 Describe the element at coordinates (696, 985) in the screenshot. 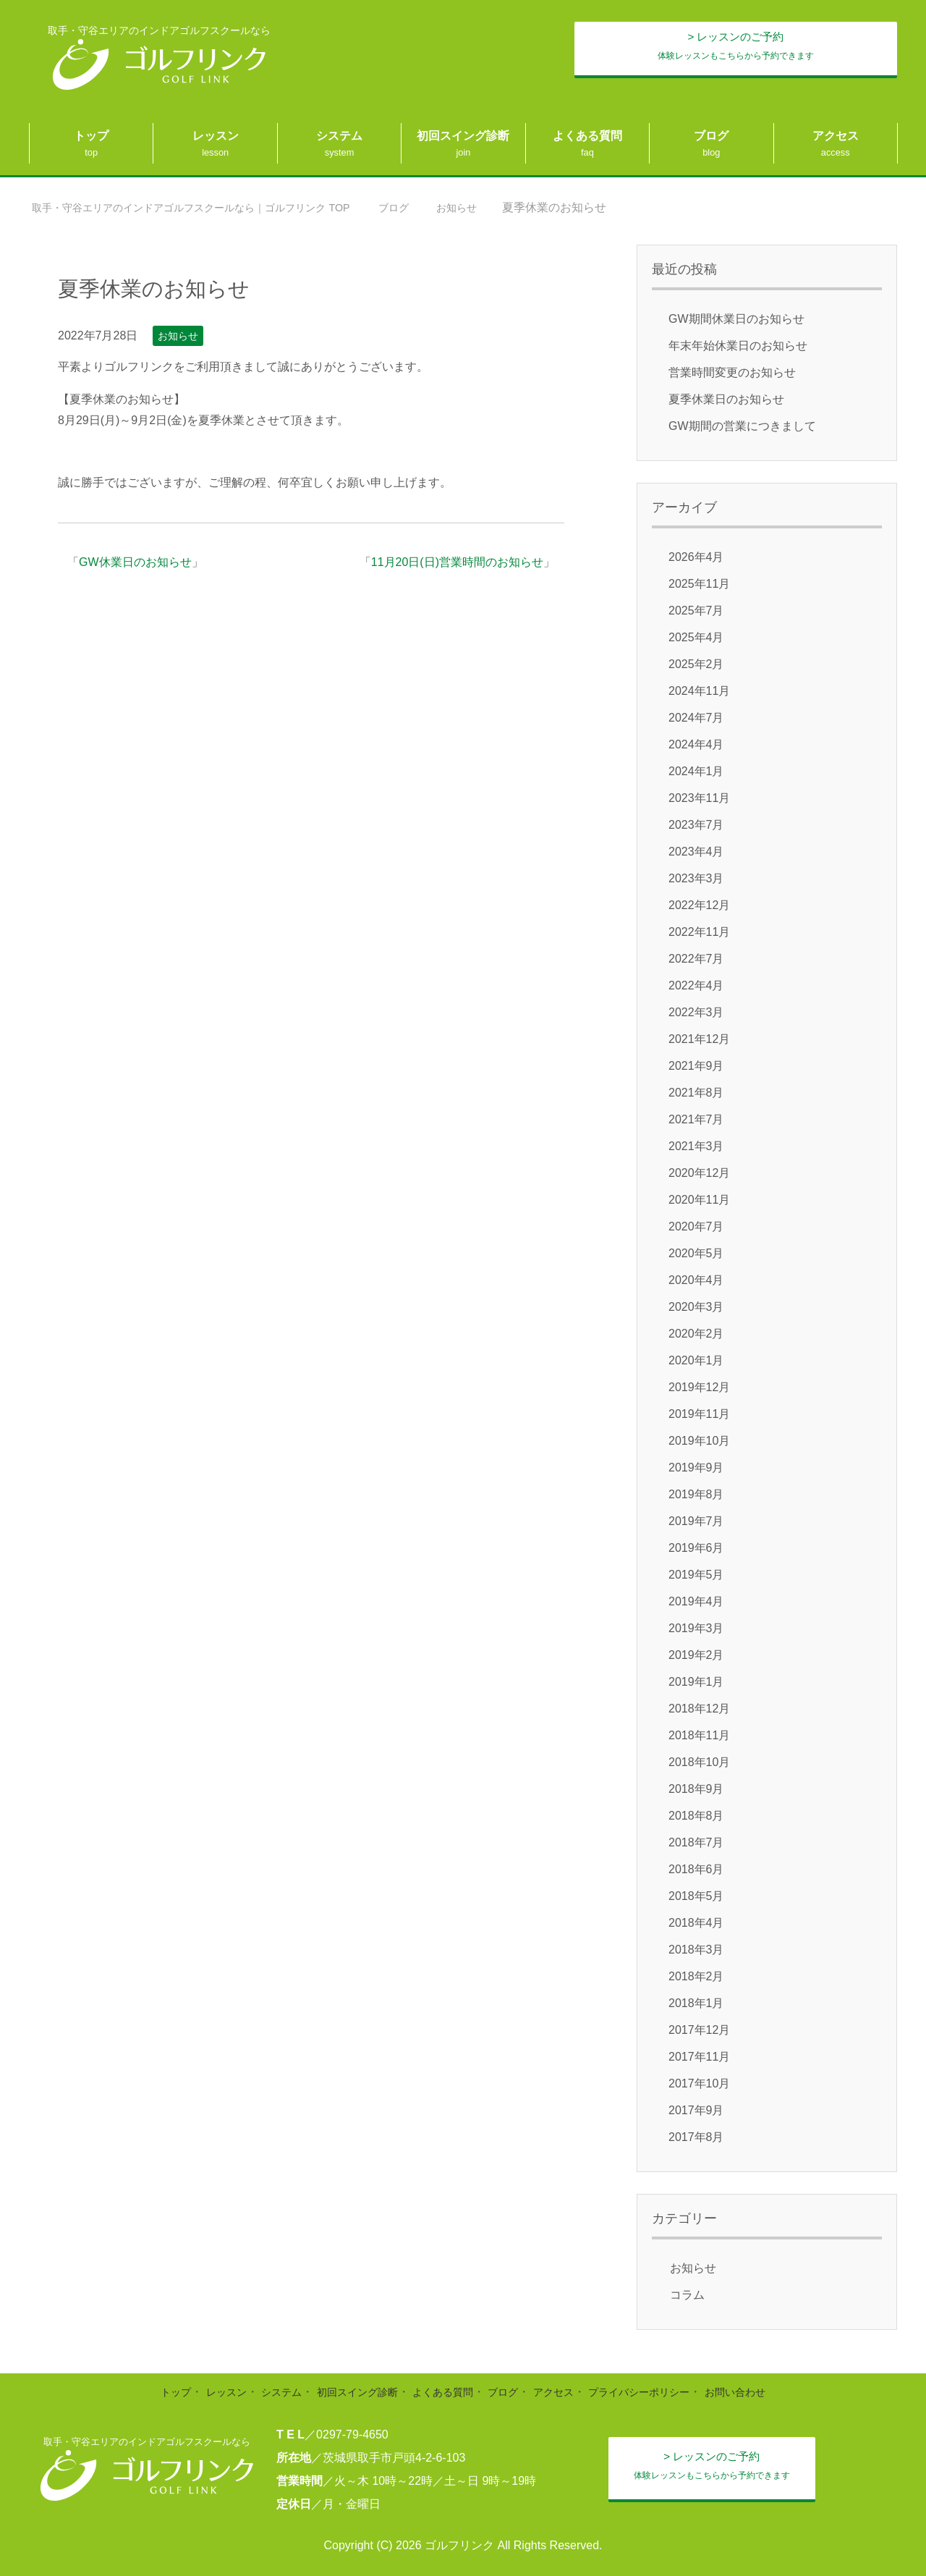

I see `2022年4月` at that location.